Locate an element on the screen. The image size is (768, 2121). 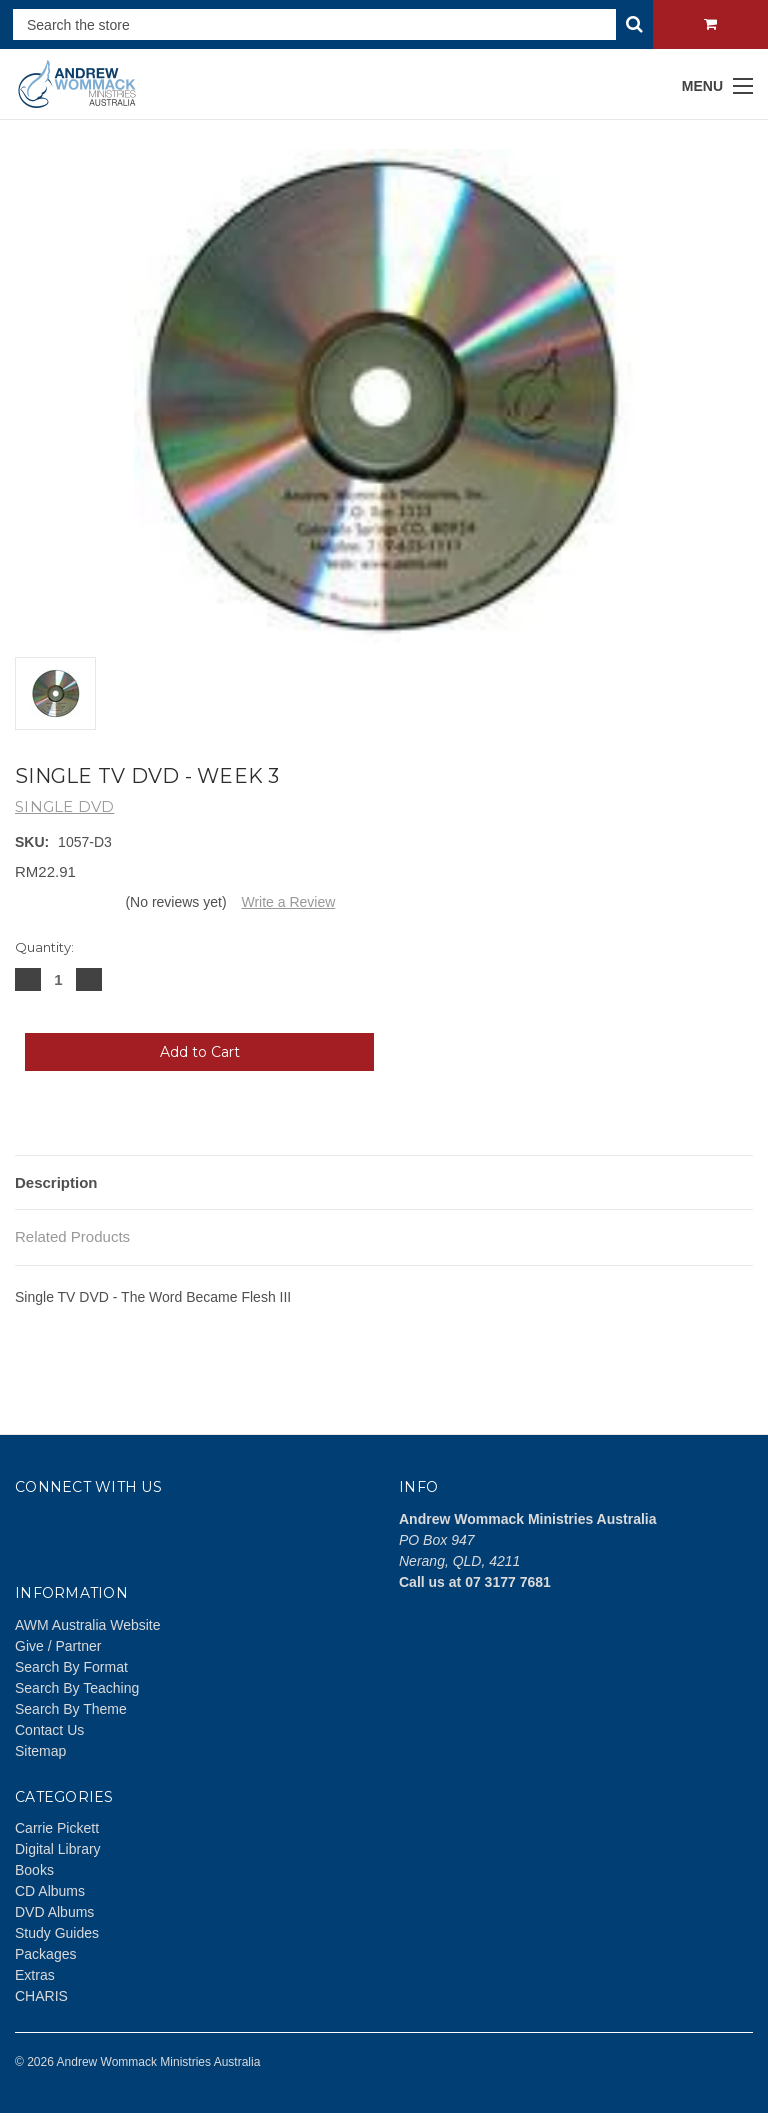
AWM Australia Website is located at coordinates (88, 1625).